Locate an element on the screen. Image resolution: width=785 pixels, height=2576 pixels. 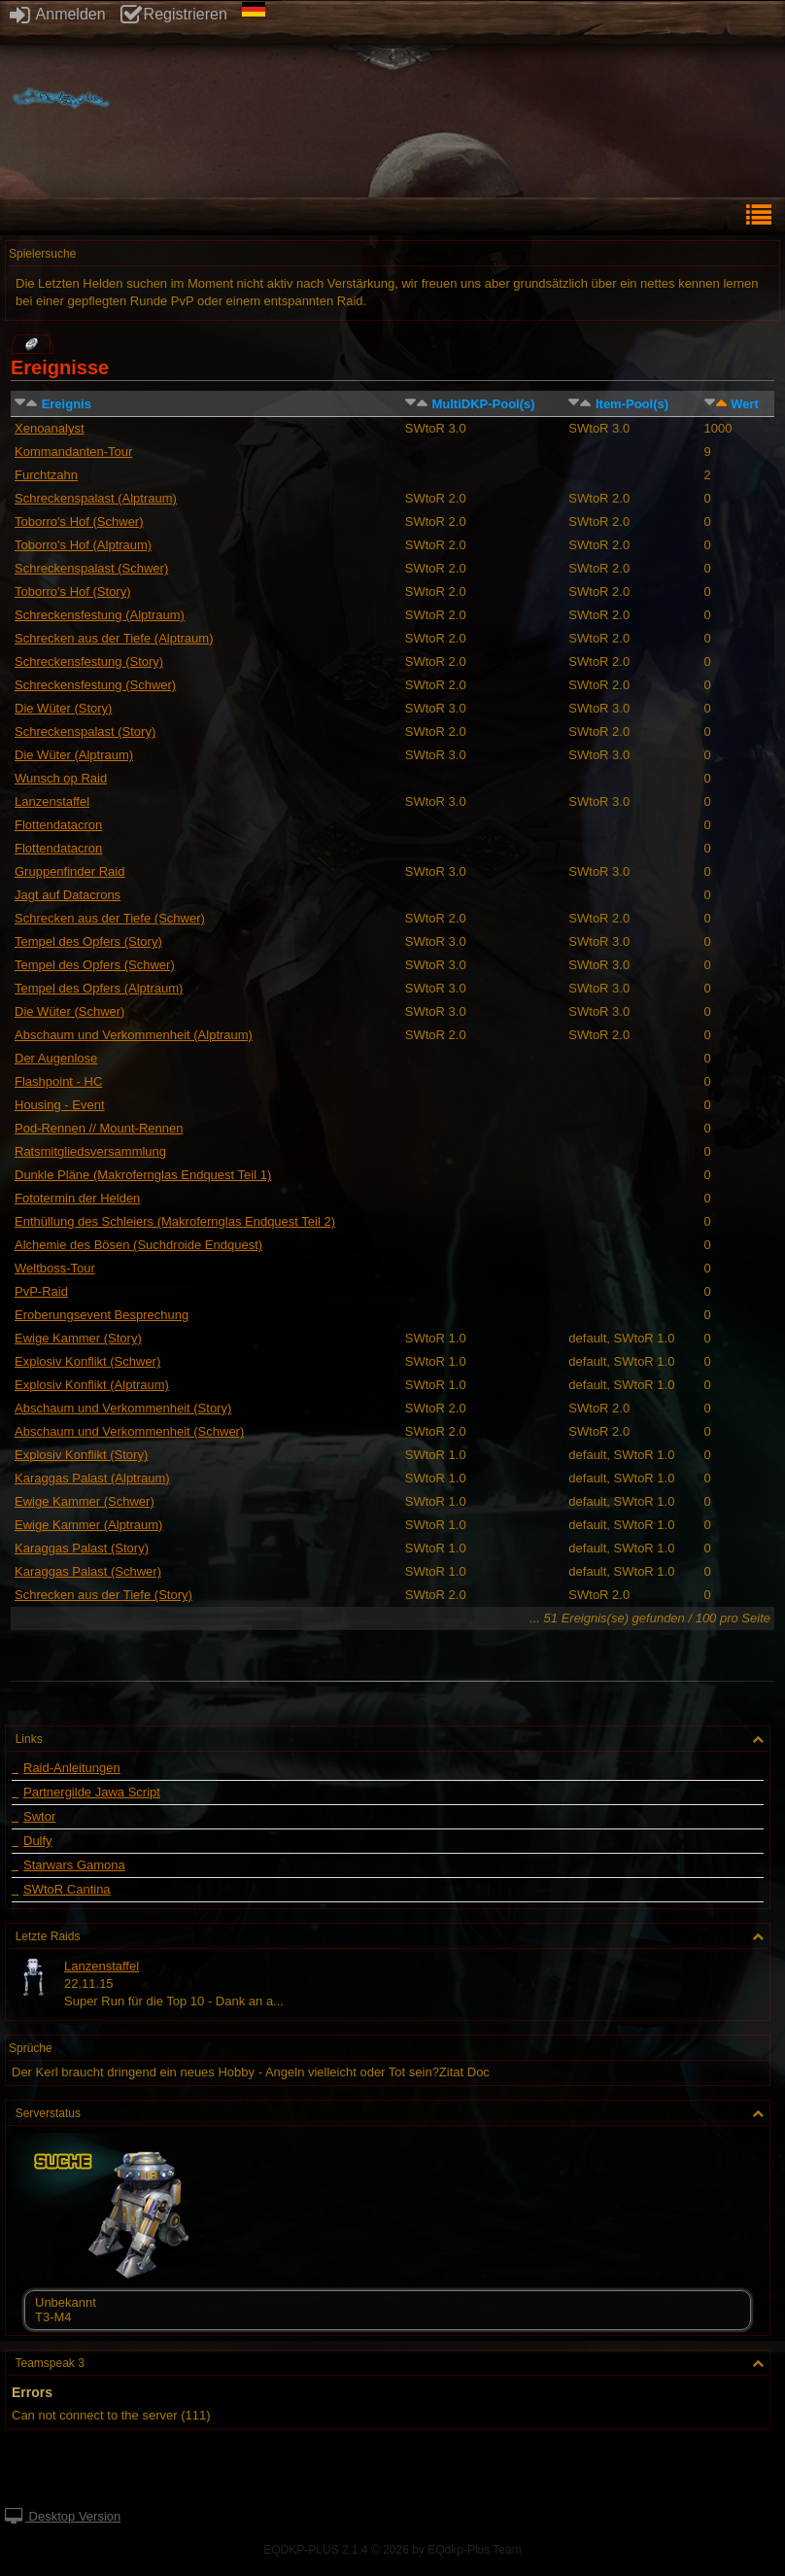
Karaggas Palast (Schwer) is located at coordinates (88, 1571).